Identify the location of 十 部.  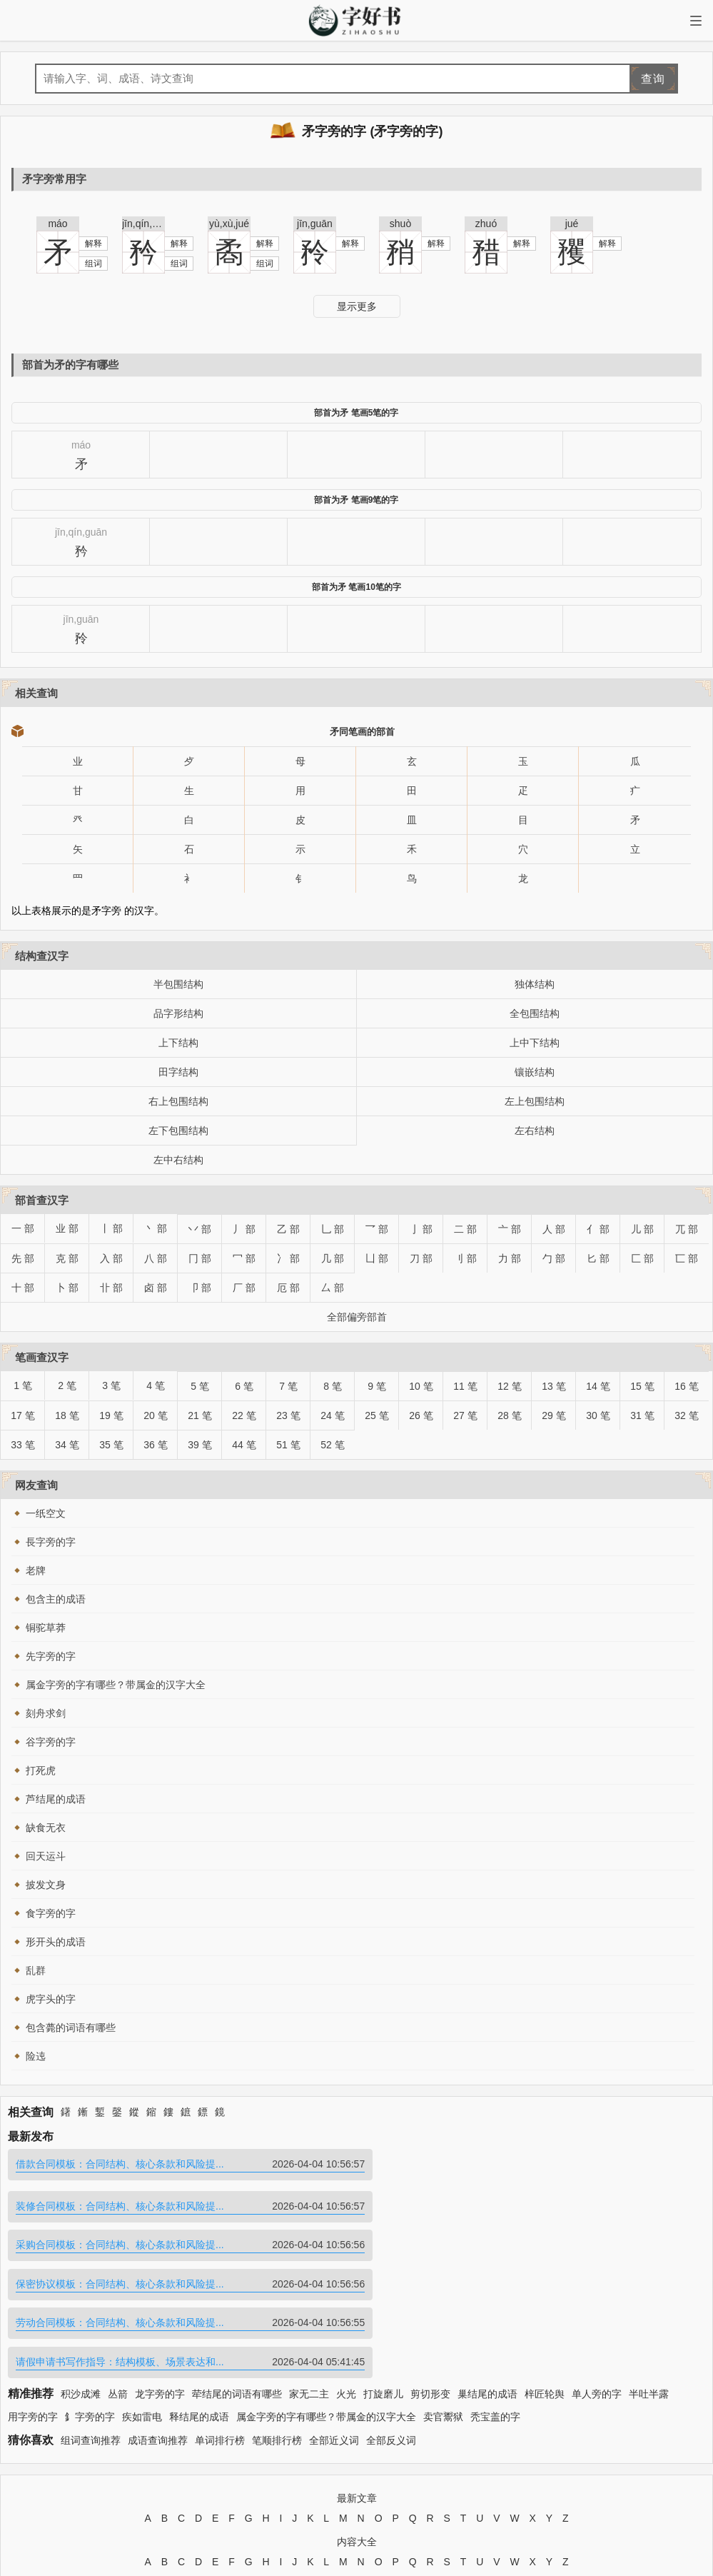
(22, 1287).